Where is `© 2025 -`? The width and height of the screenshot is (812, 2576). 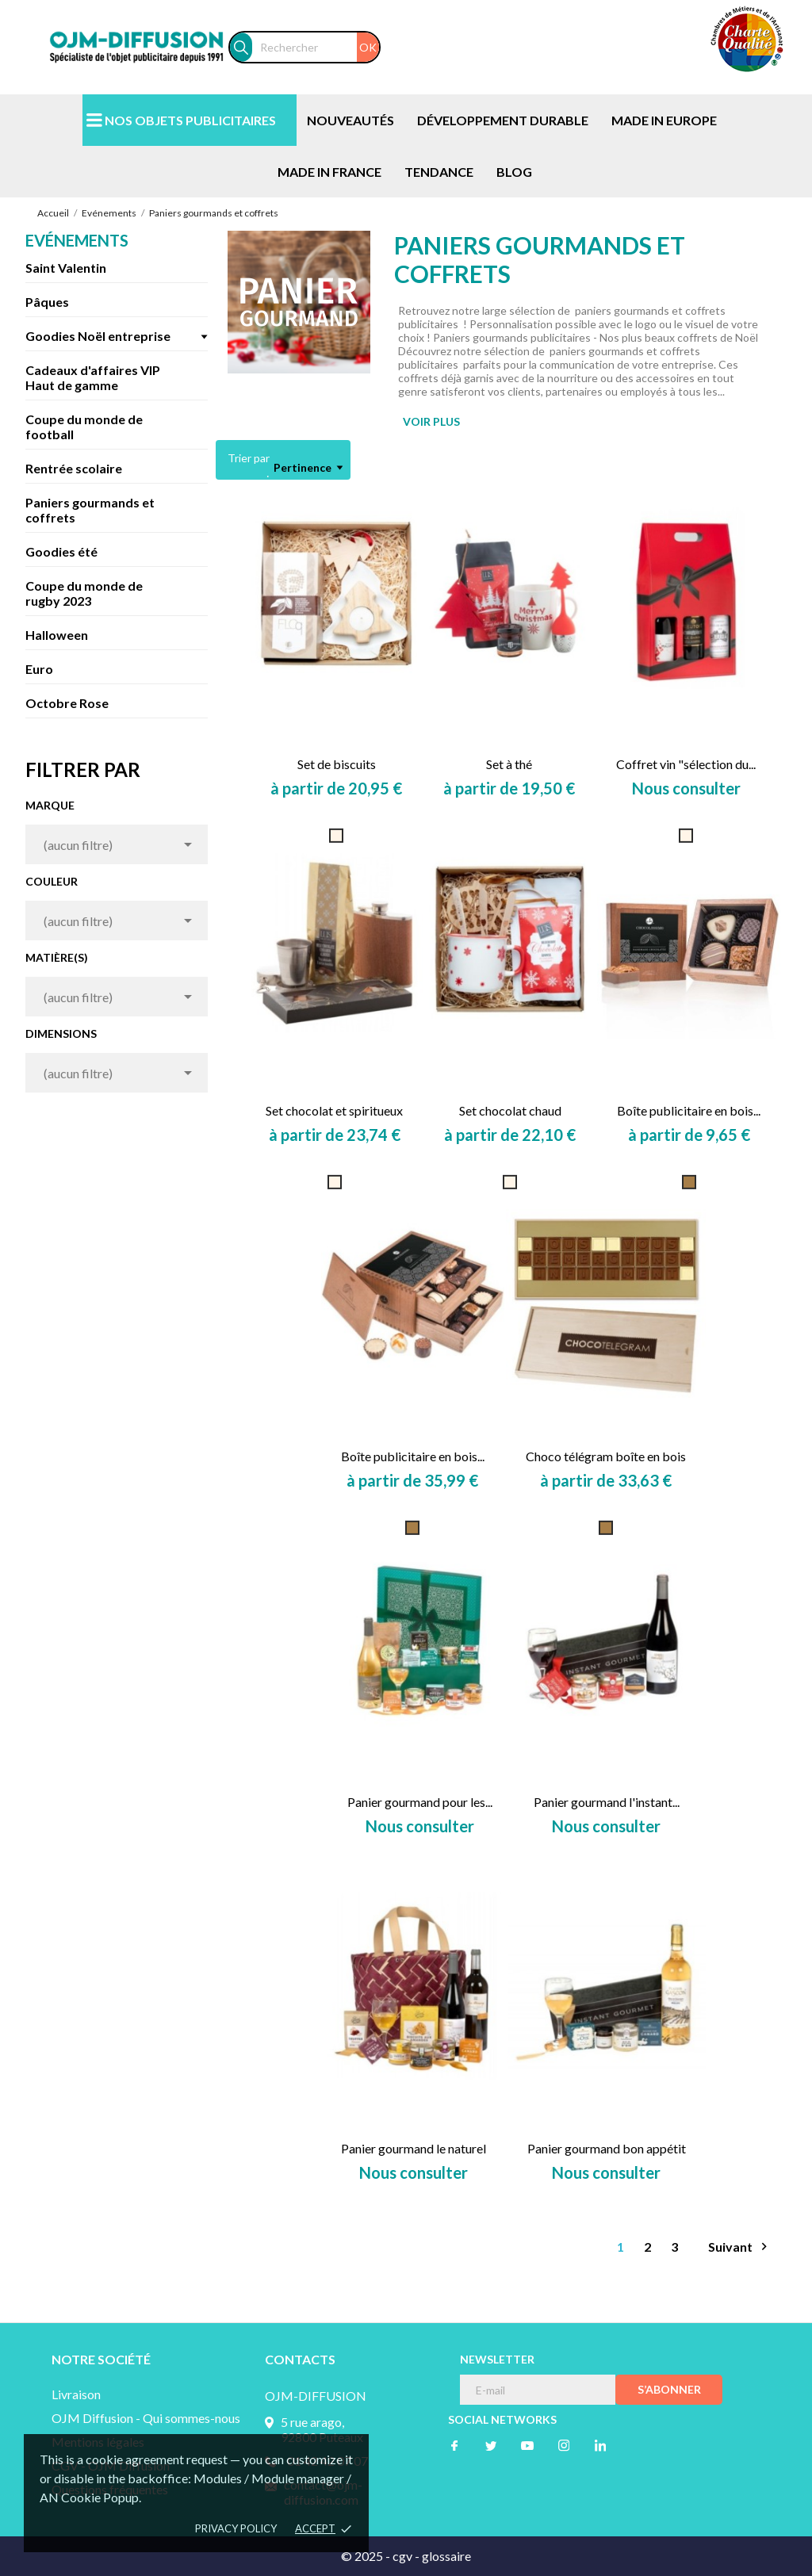
© 2025 - is located at coordinates (367, 2555).